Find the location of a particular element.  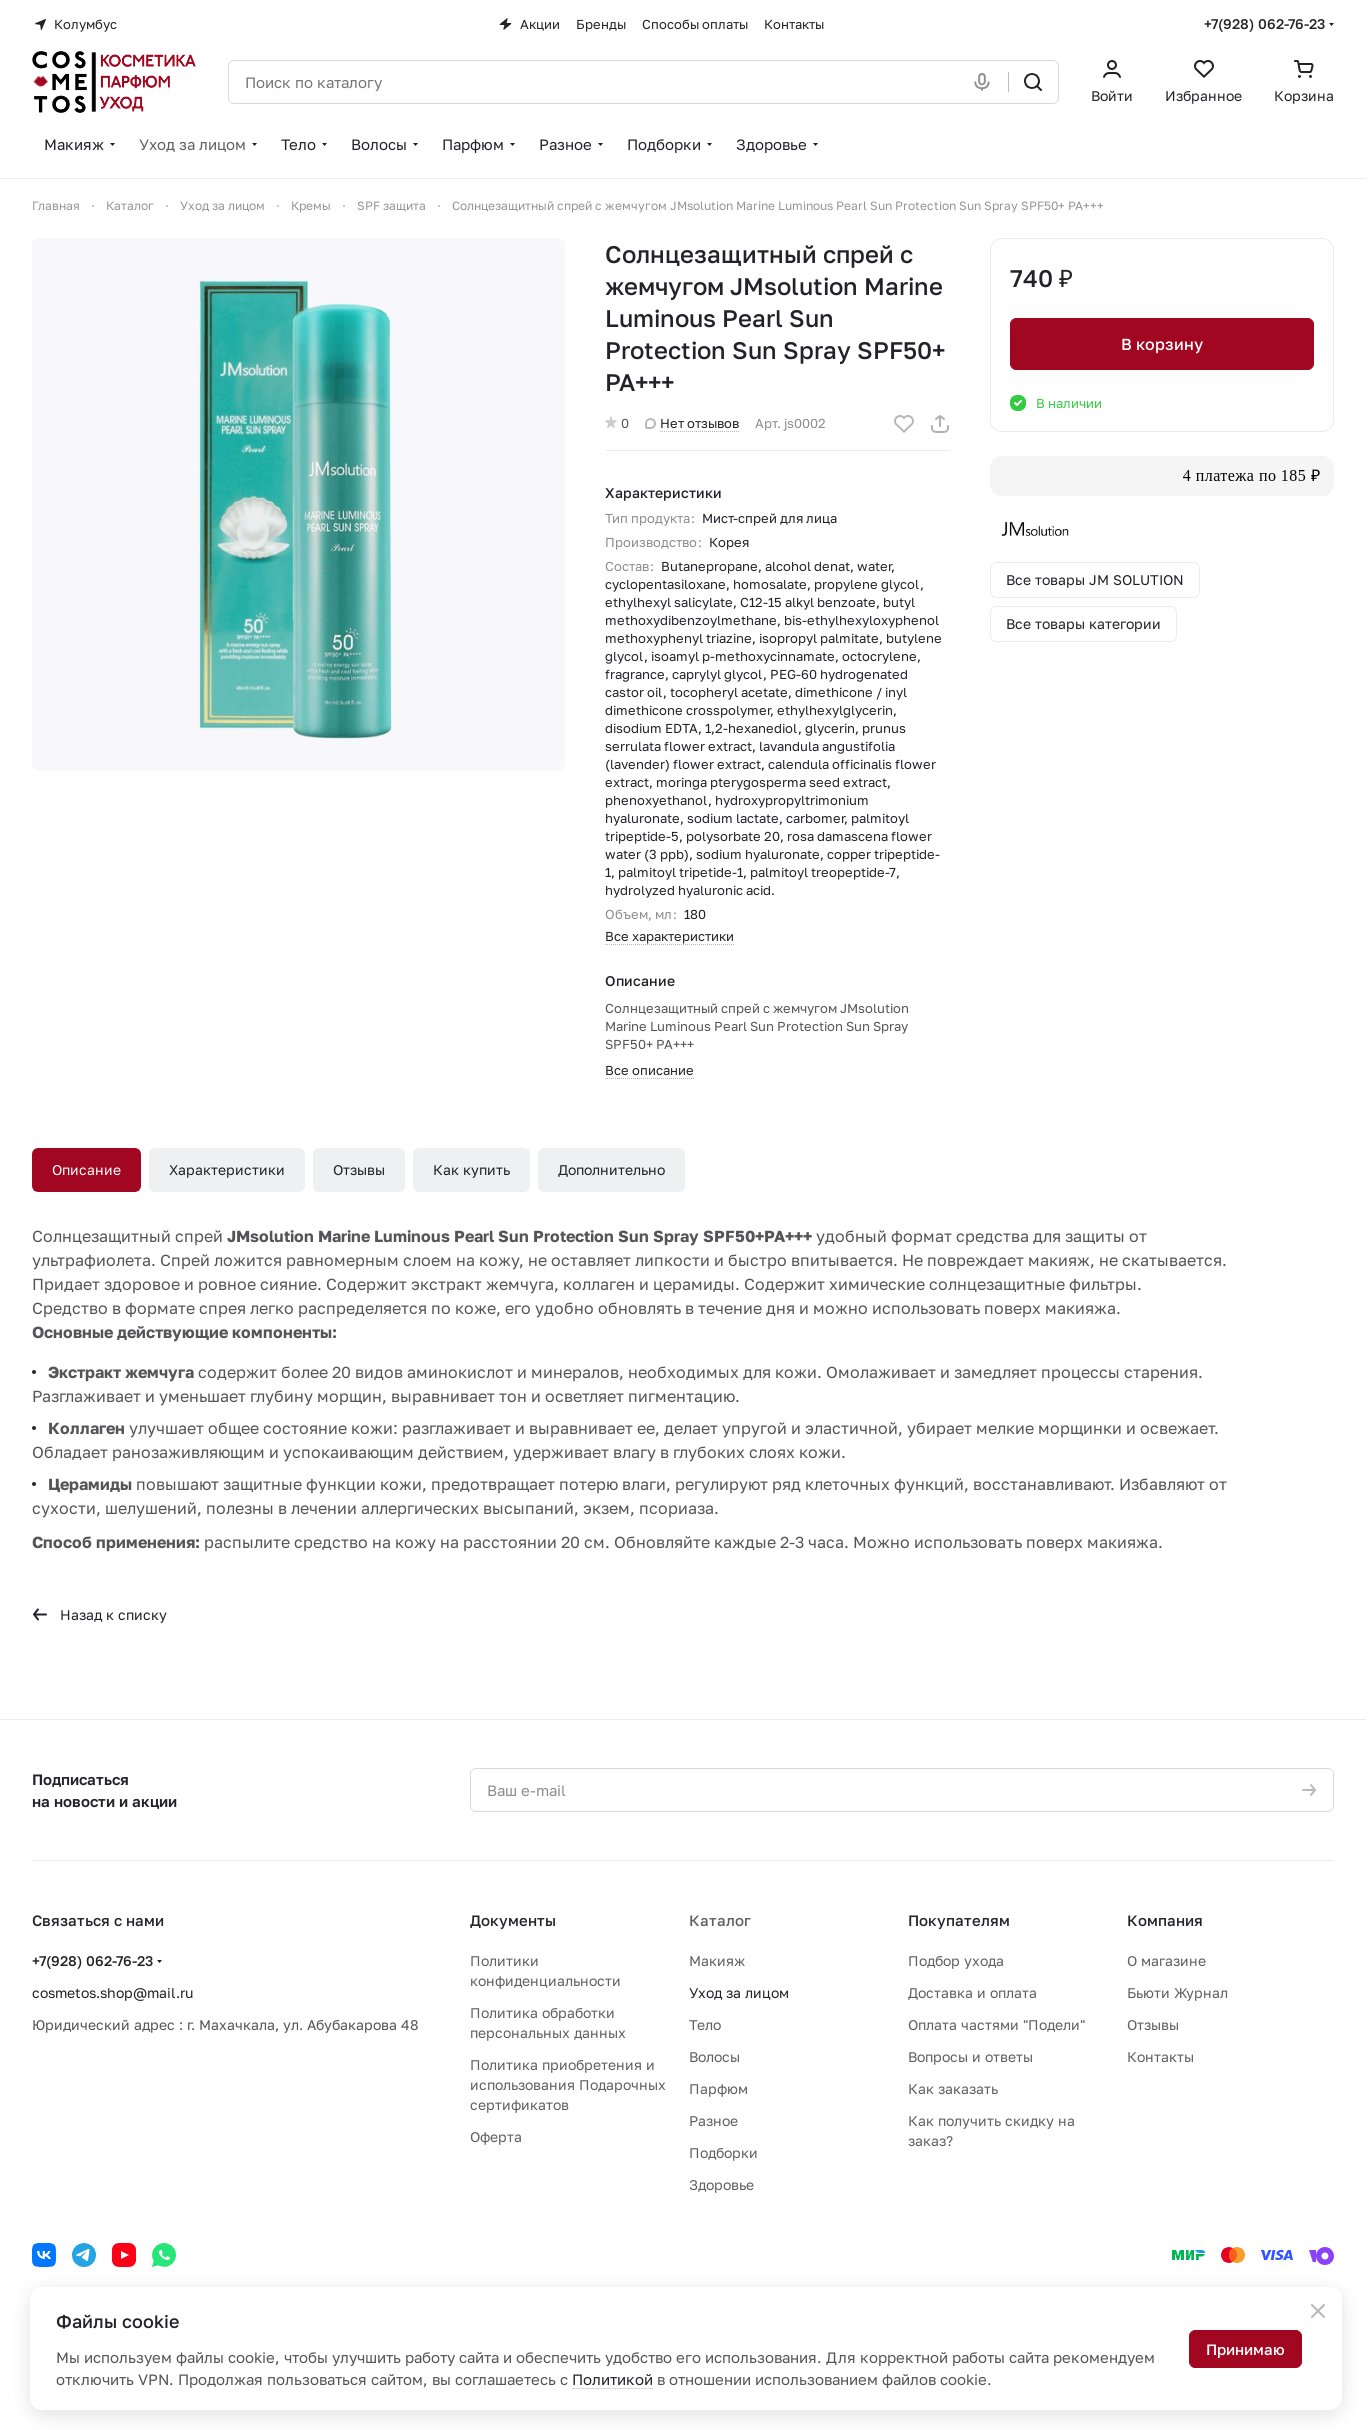

Политика приобретения и использования Подарочных сертификатов is located at coordinates (568, 2084).